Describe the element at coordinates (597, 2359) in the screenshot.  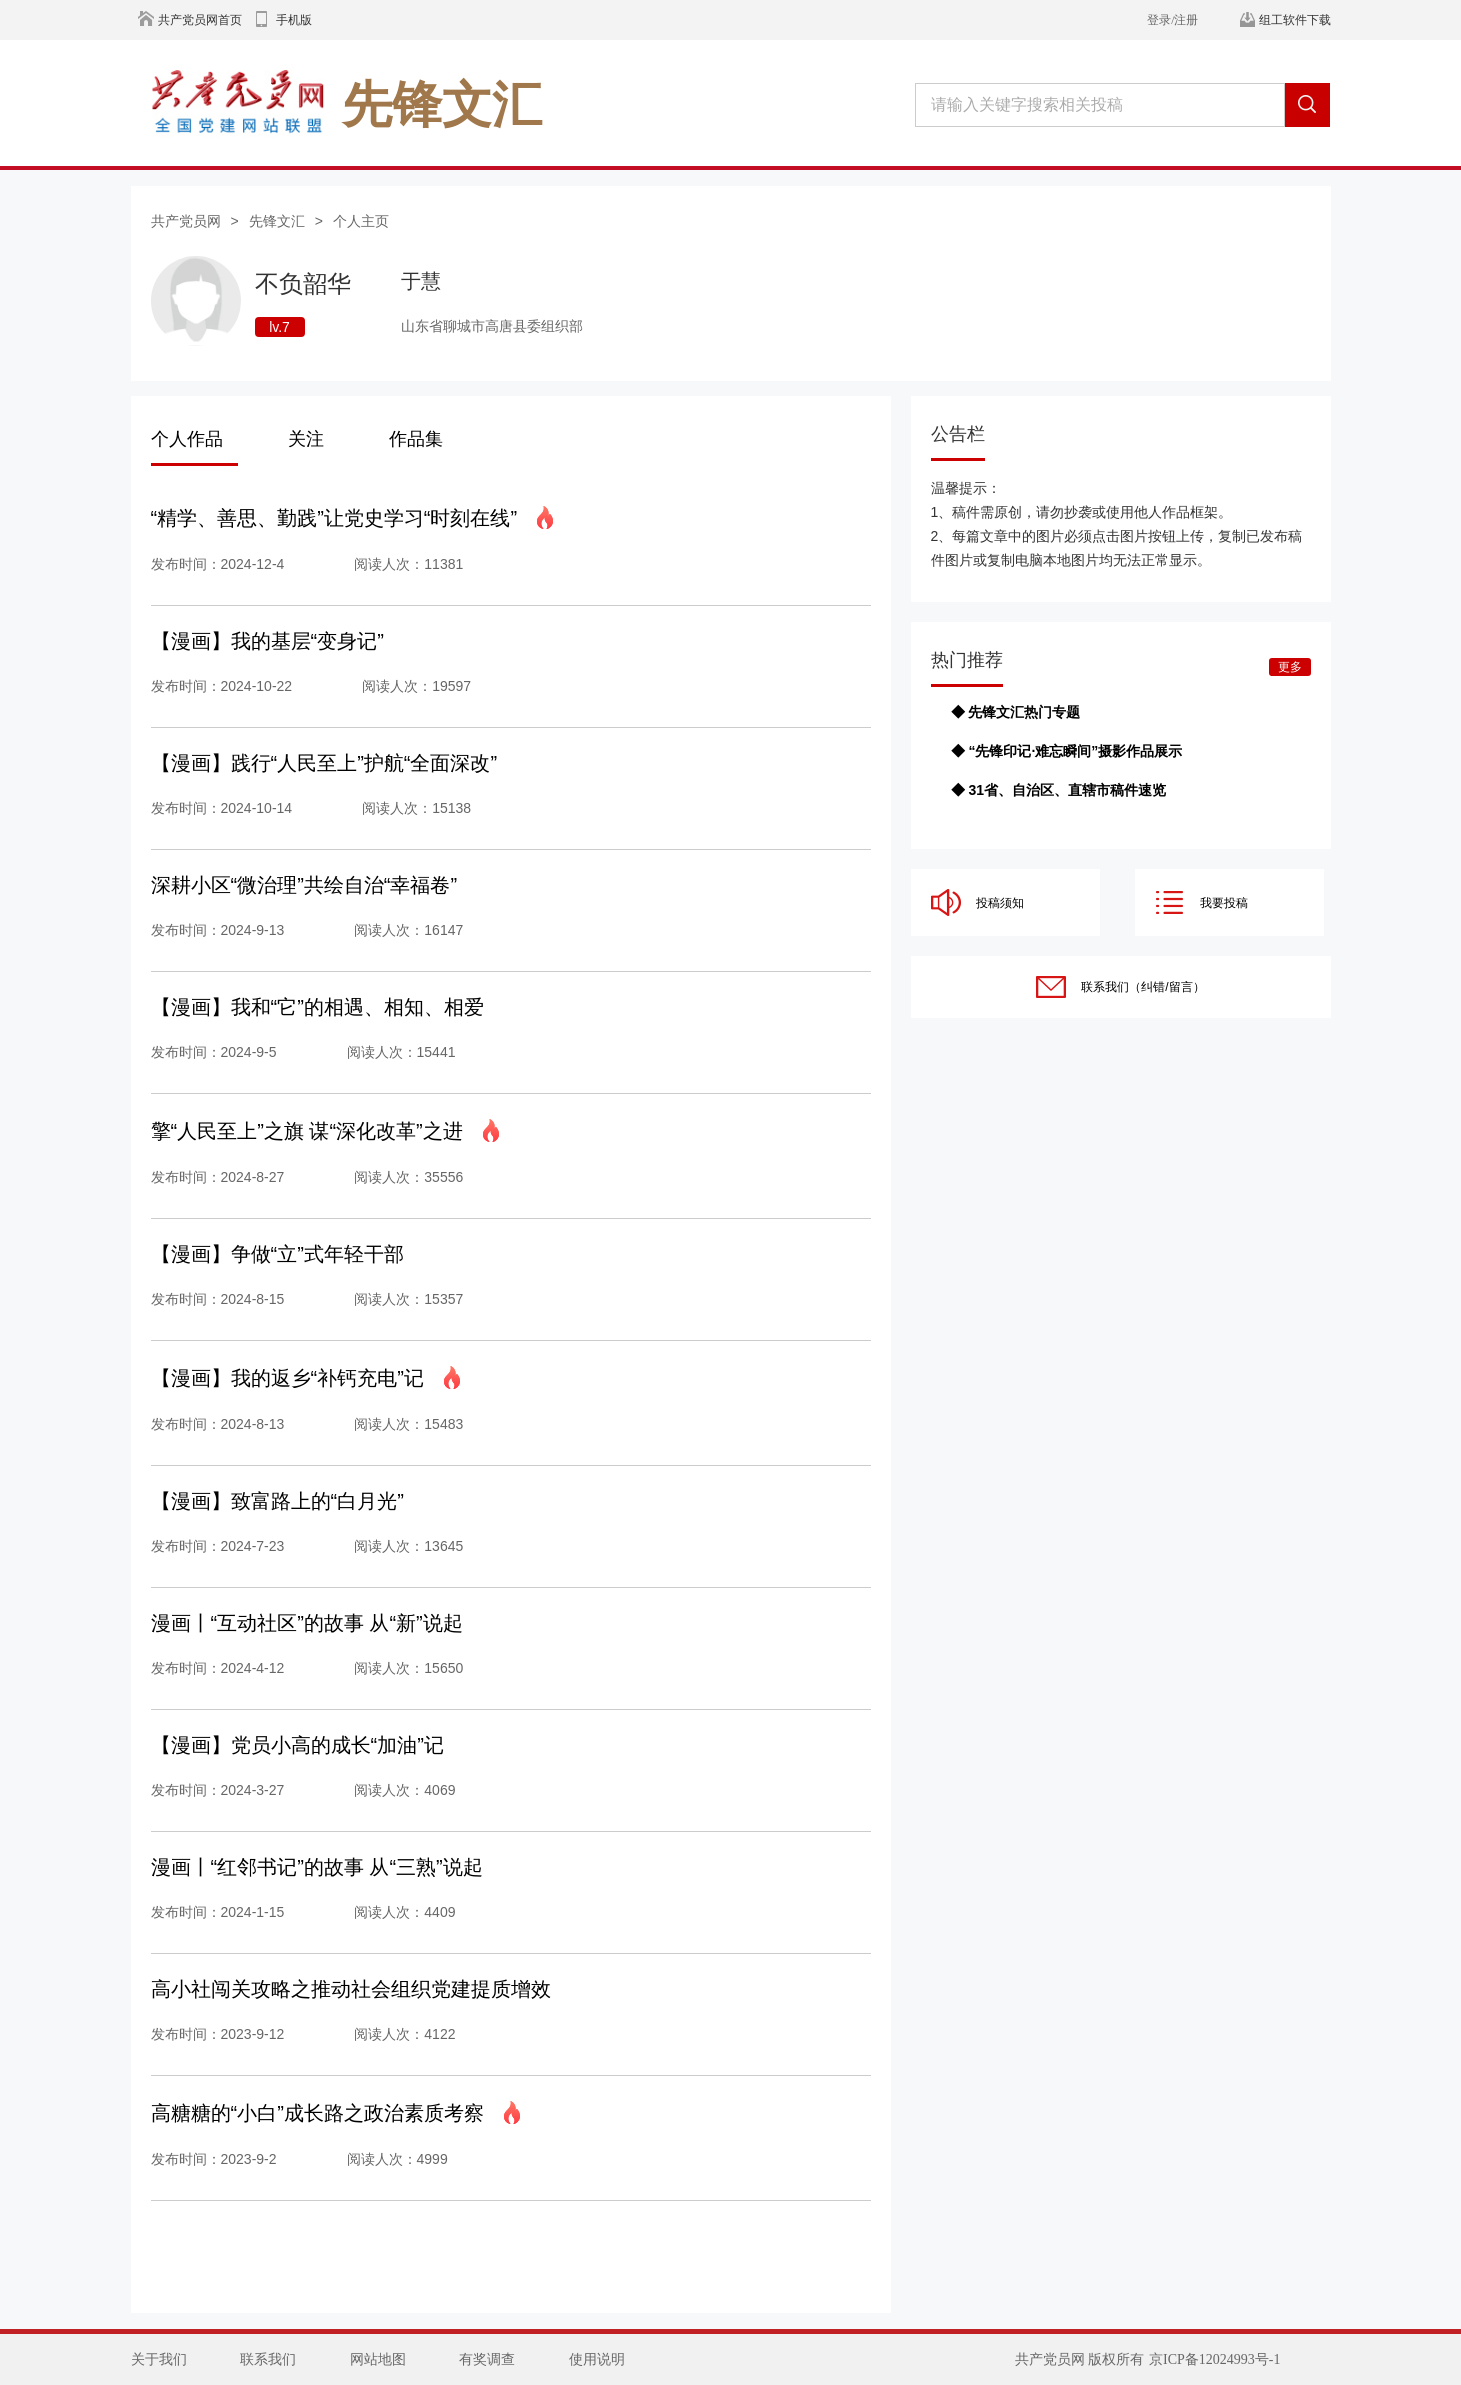
I see `使用说明` at that location.